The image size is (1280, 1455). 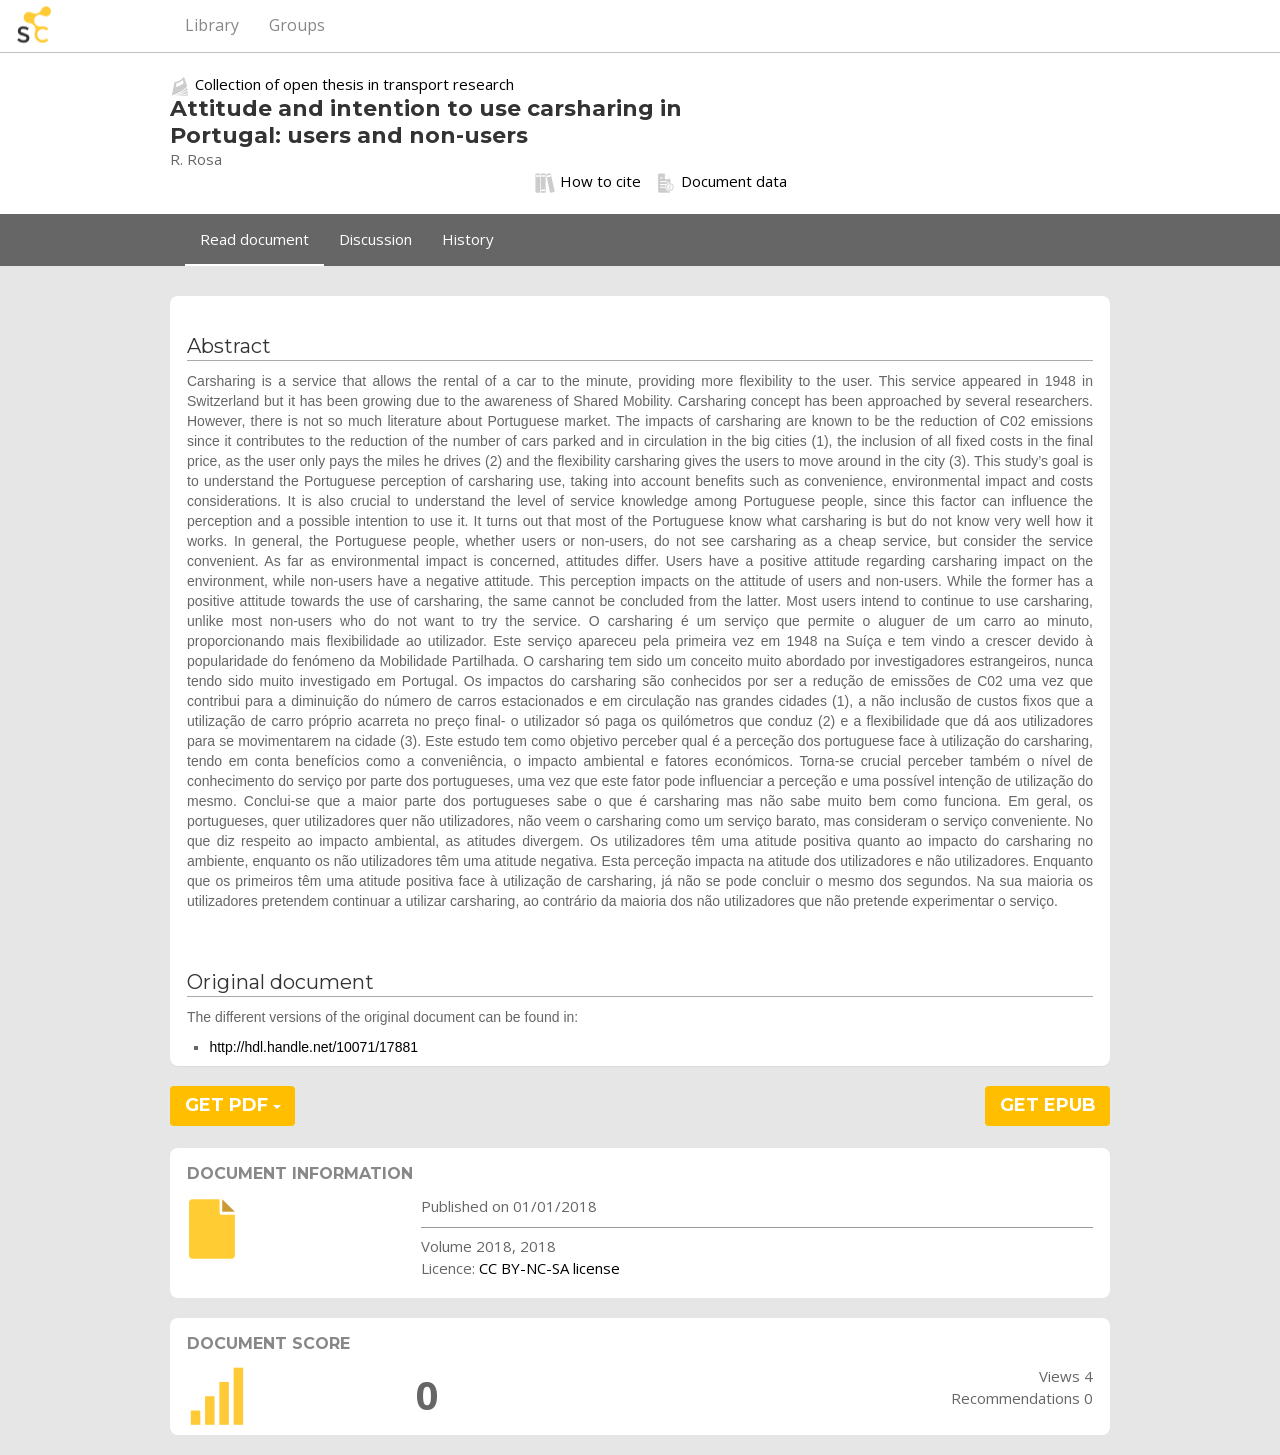 I want to click on Discussion, so click(x=375, y=239).